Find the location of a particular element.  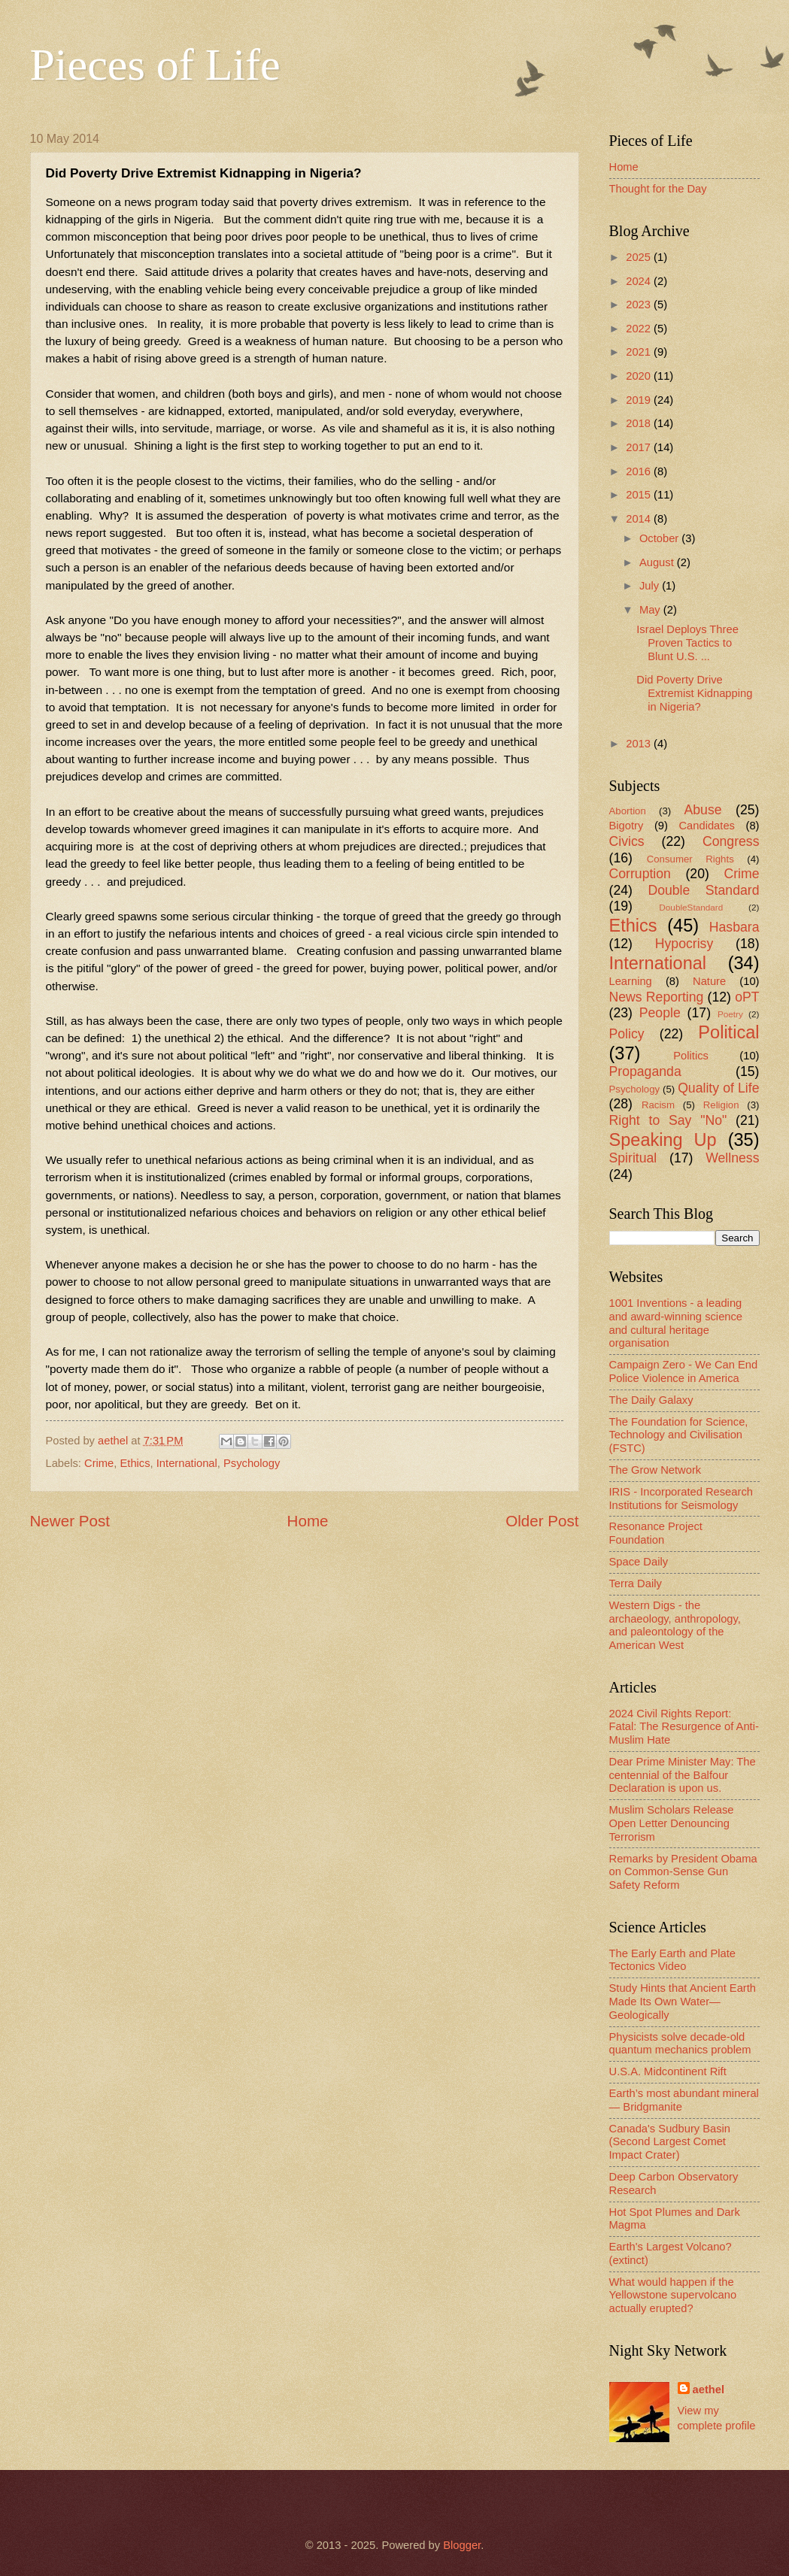

Abortion is located at coordinates (627, 811).